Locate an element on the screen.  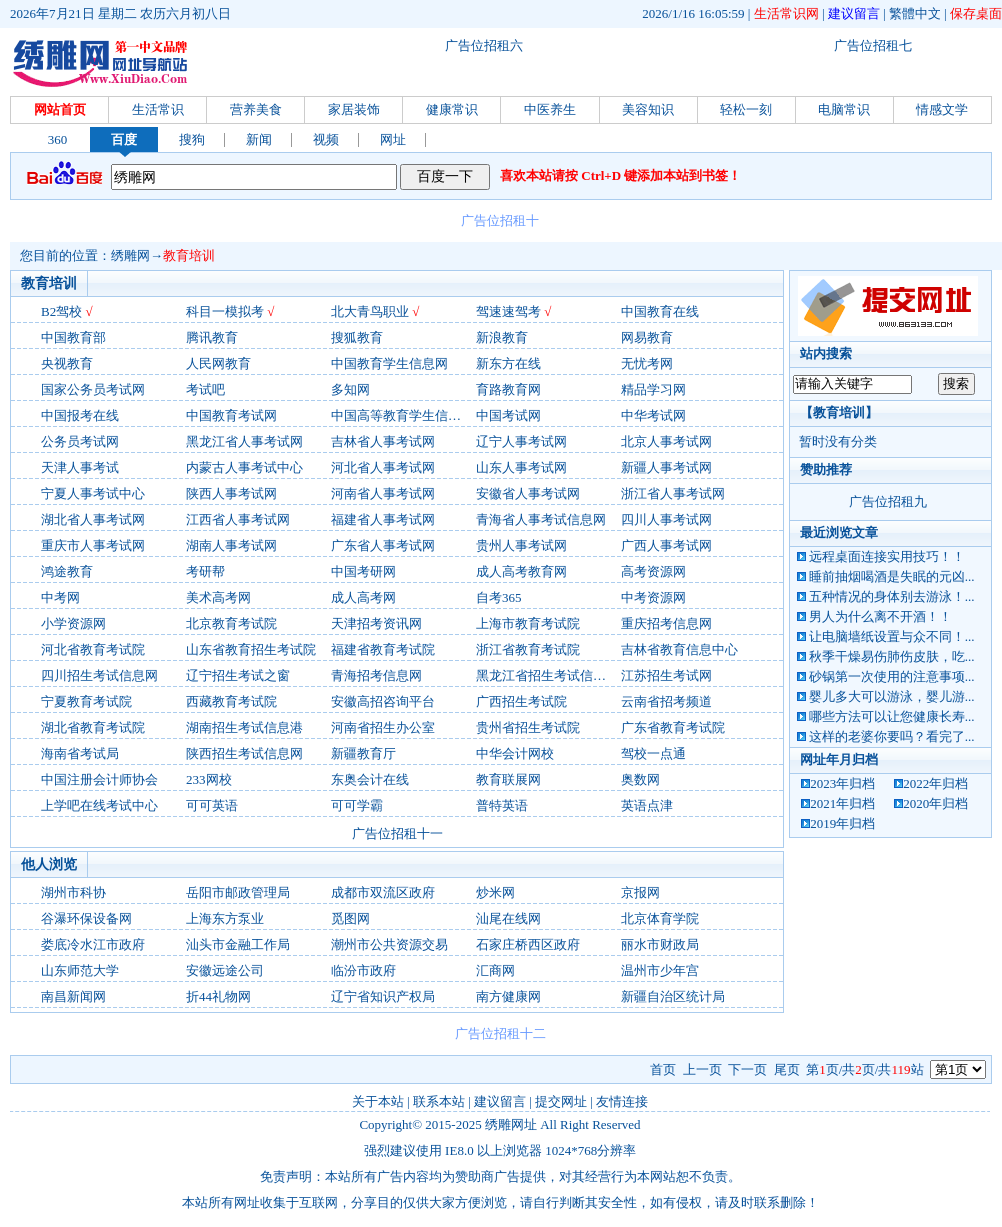
浙江省教育考试院 is located at coordinates (528, 649).